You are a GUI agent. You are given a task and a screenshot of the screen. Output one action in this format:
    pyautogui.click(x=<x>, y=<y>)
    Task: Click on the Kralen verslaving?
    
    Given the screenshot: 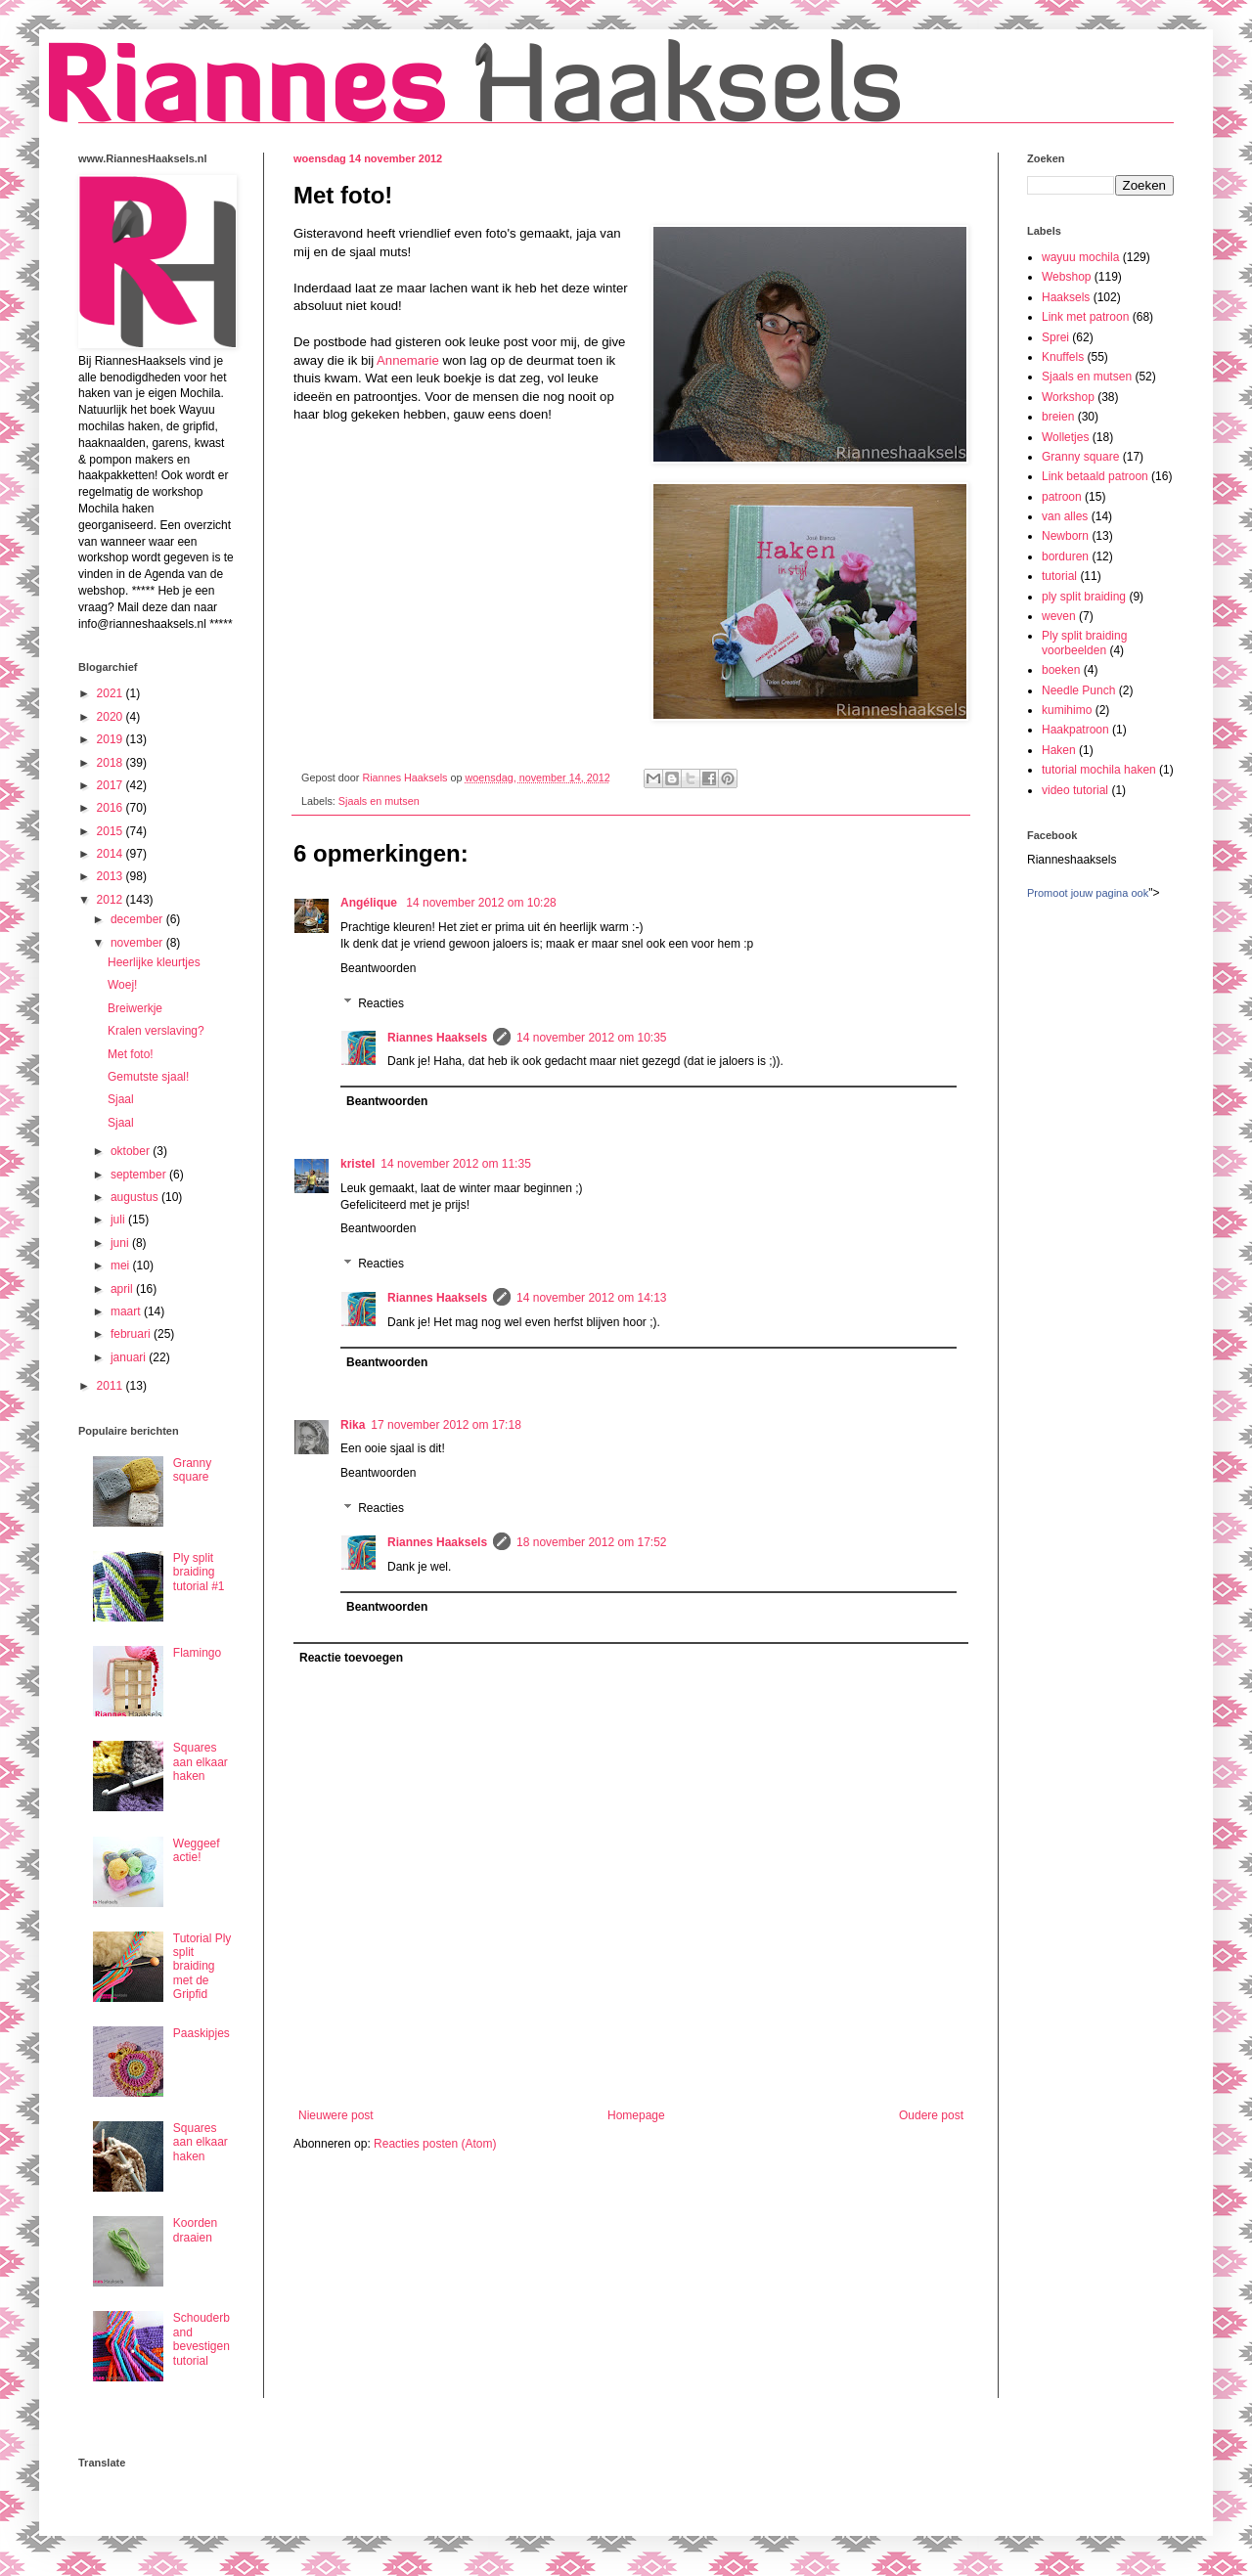 What is the action you would take?
    pyautogui.click(x=156, y=1031)
    